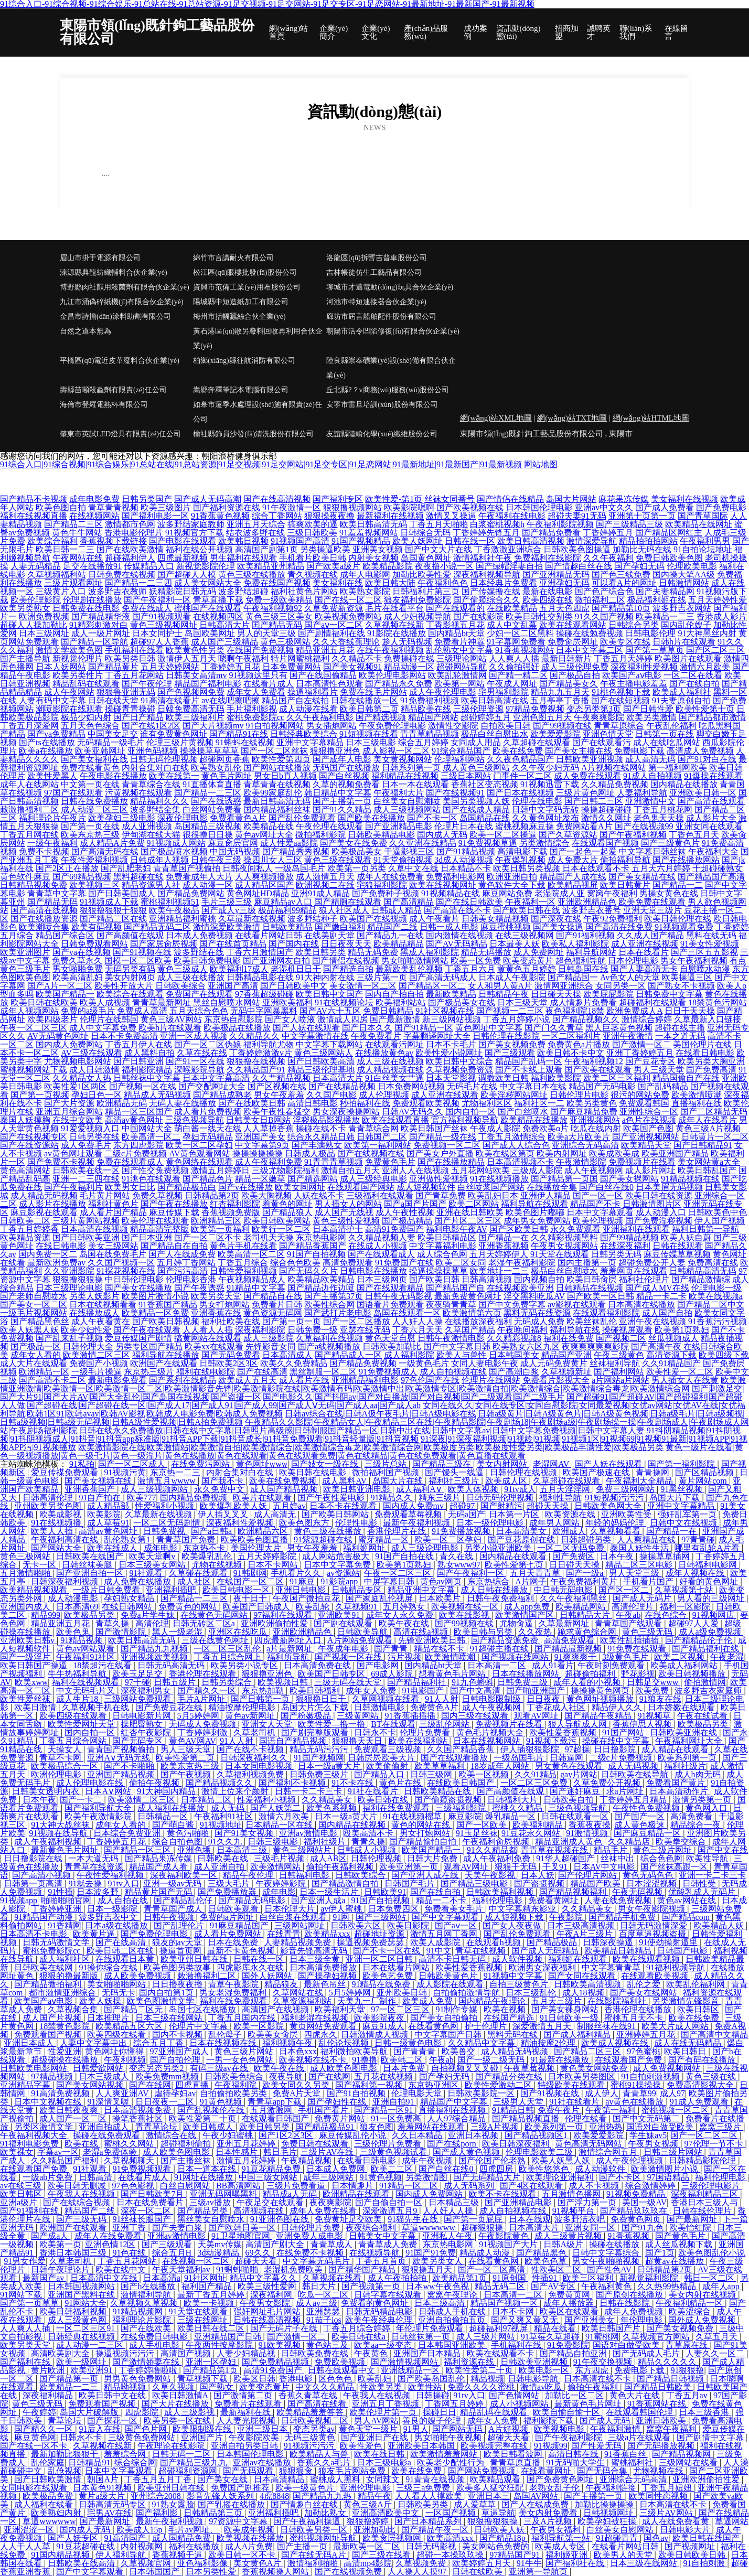  Describe the element at coordinates (465, 1606) in the screenshot. I see `欧美视频在线一区` at that location.